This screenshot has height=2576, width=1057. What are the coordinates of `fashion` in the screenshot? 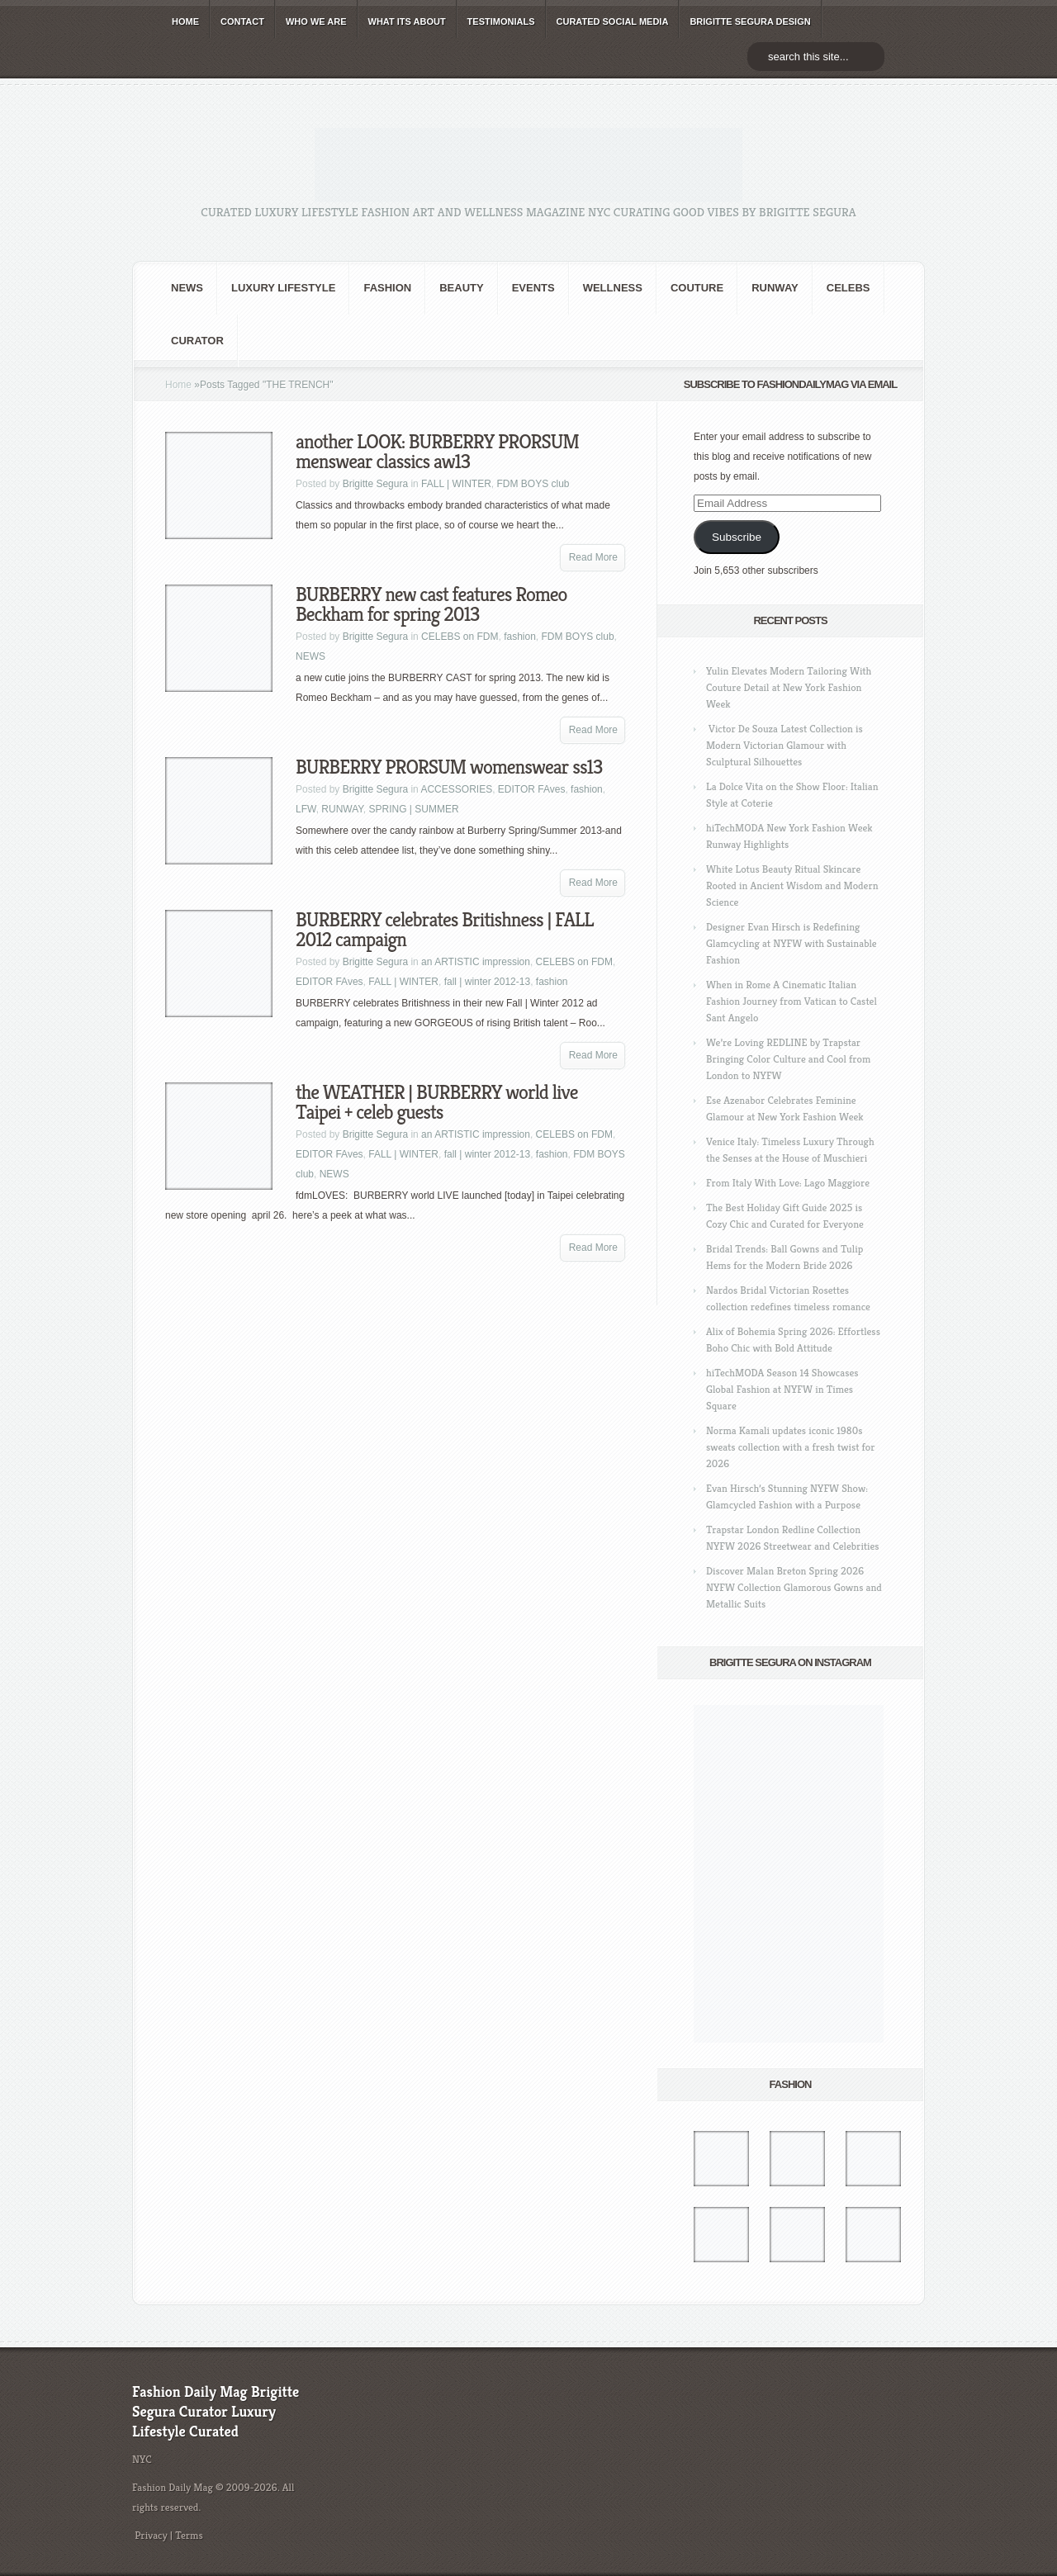 It's located at (387, 288).